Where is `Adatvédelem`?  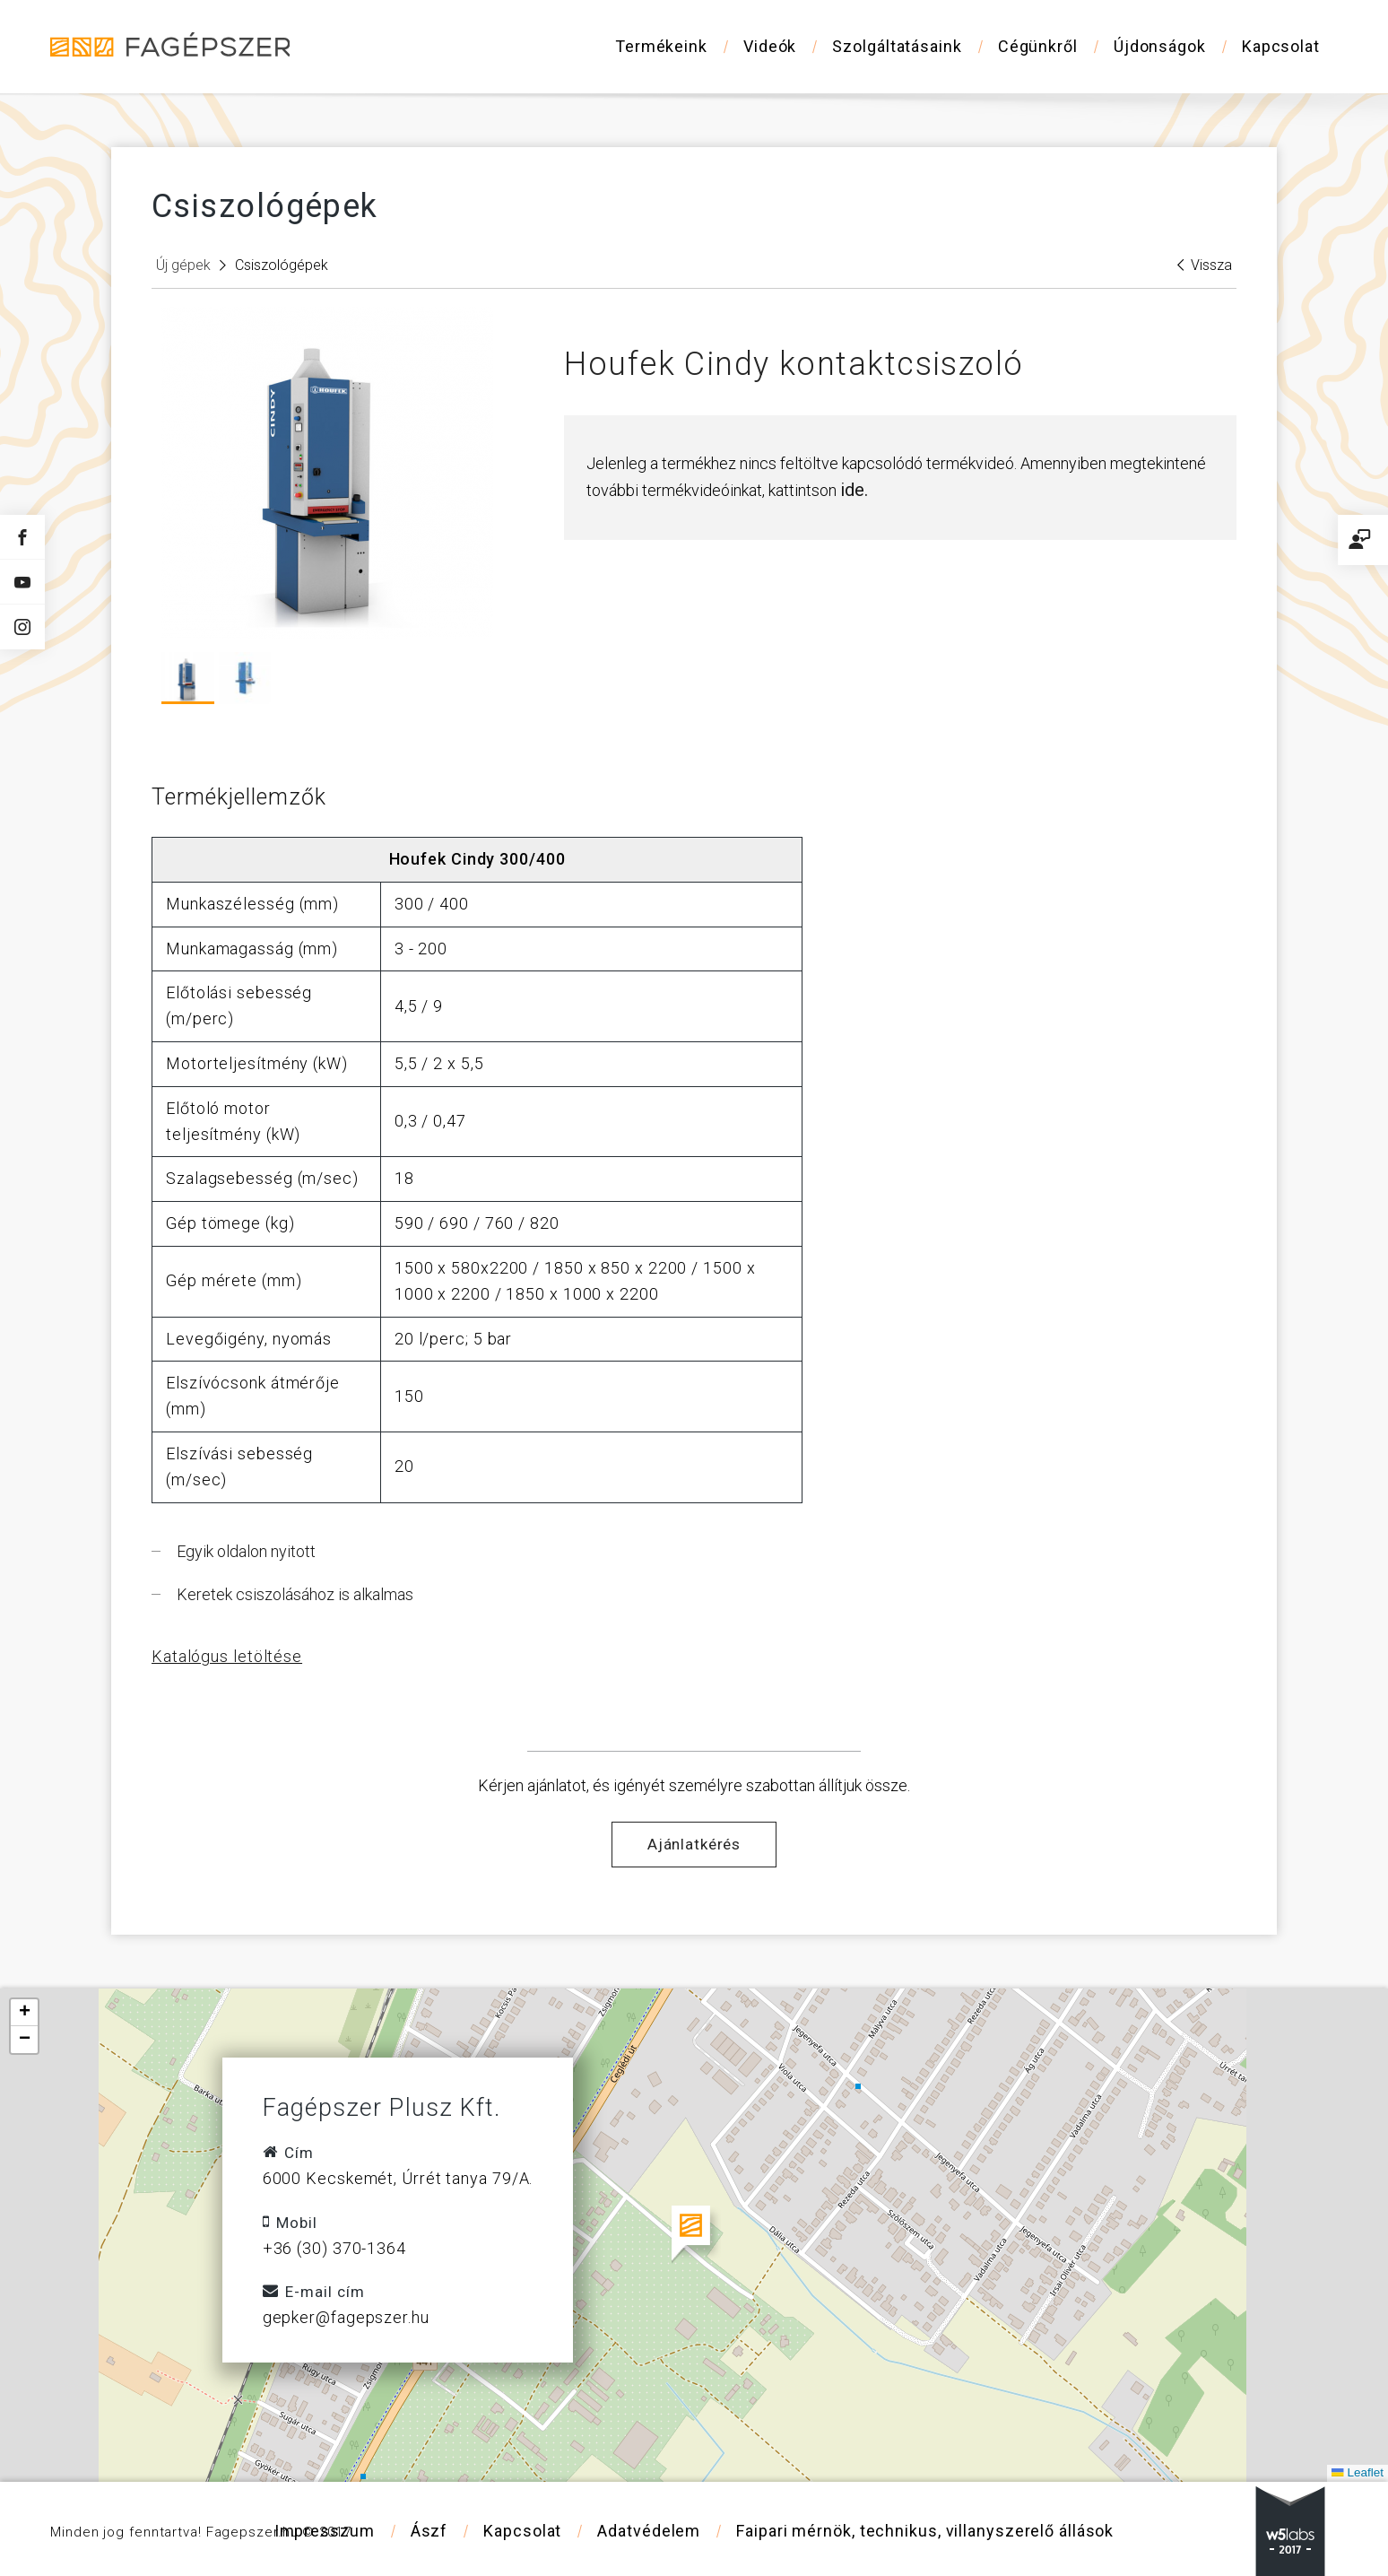
Adatvédelem is located at coordinates (648, 2530).